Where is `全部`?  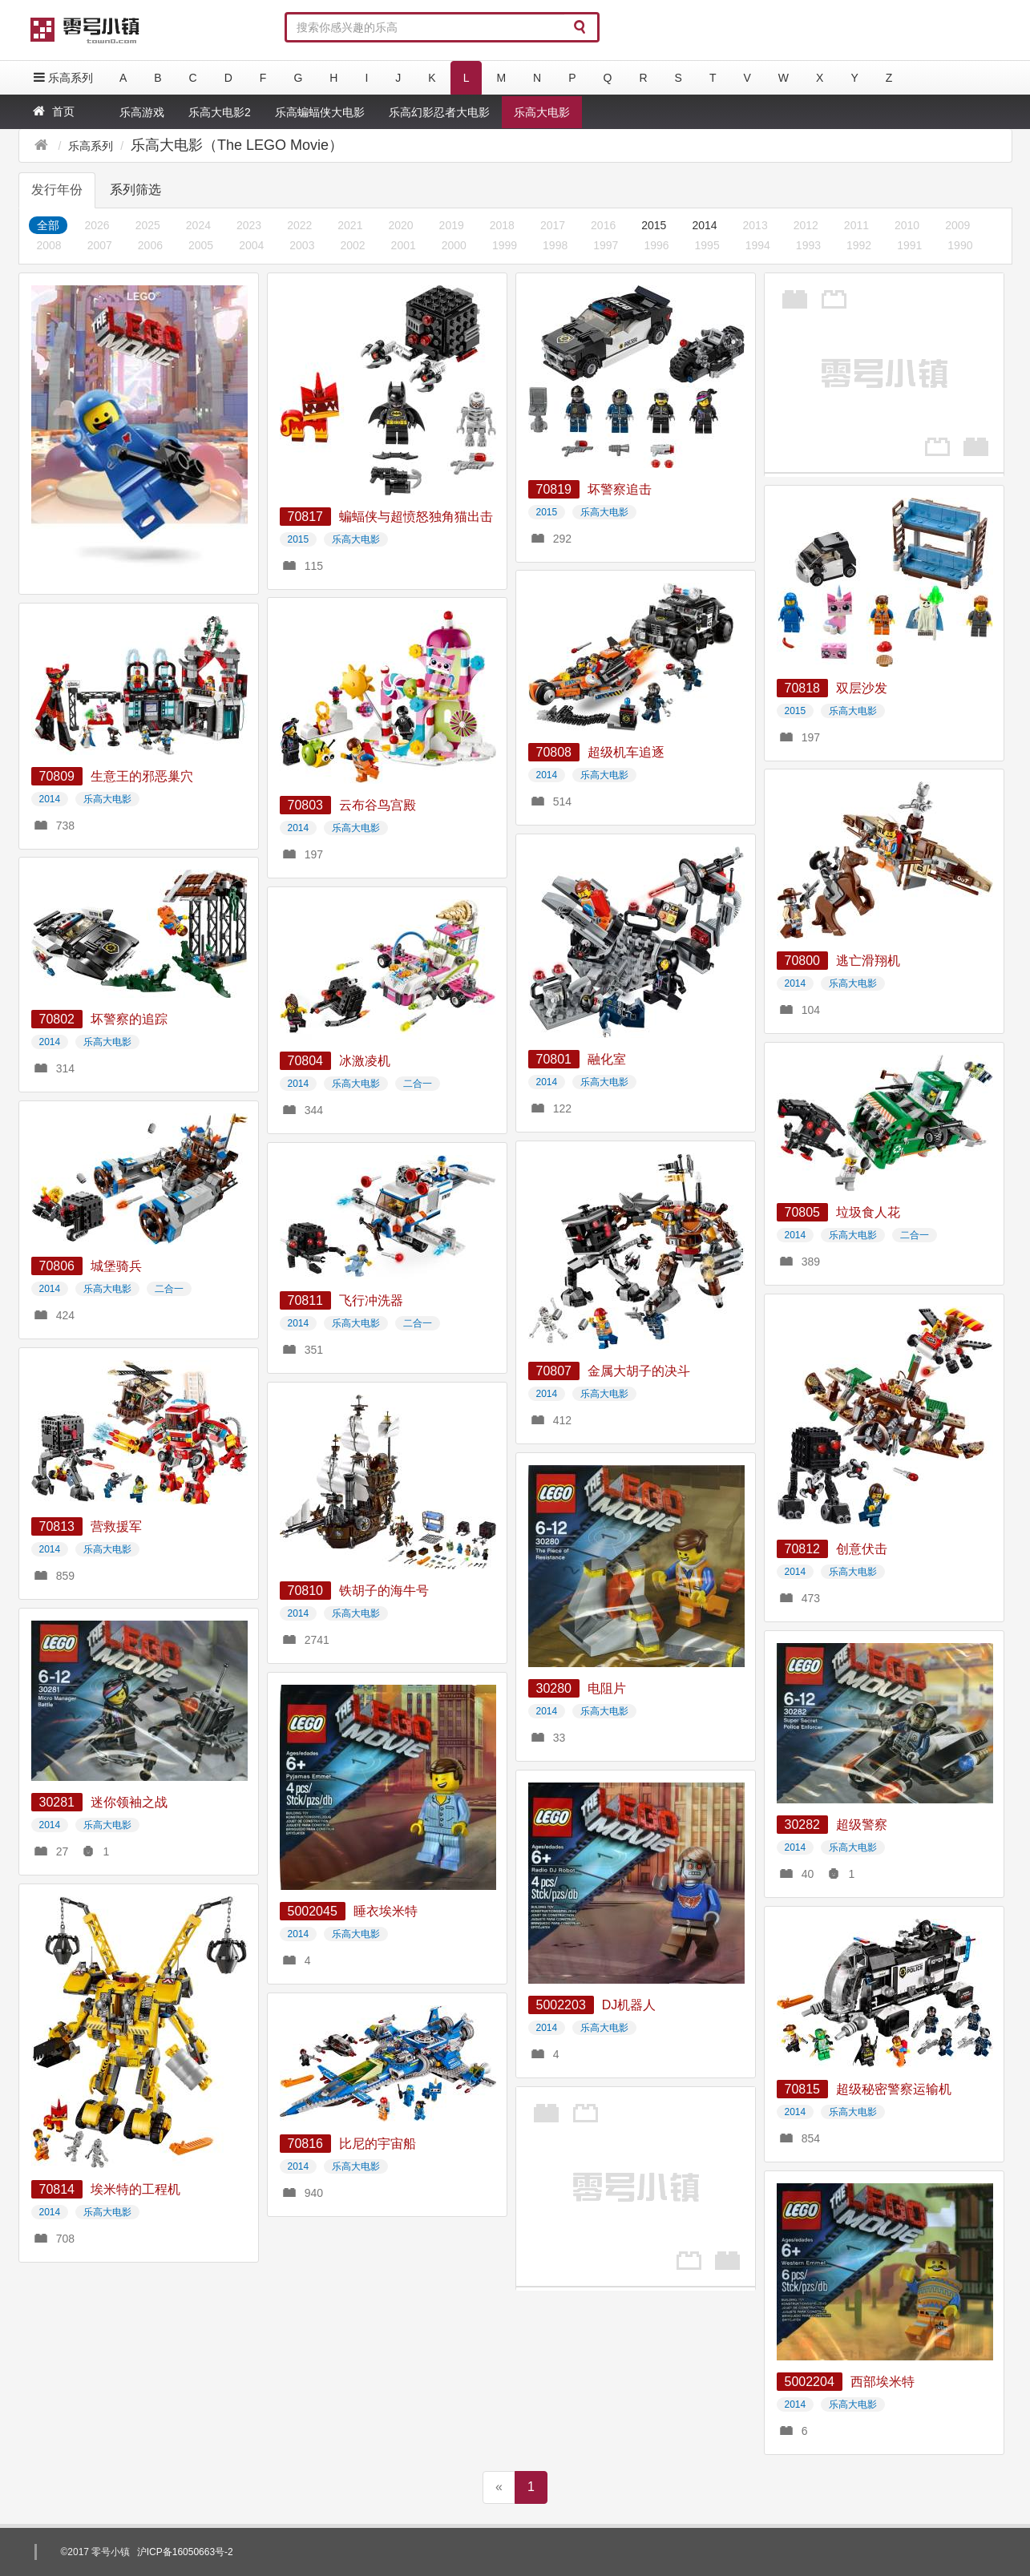 全部 is located at coordinates (48, 225).